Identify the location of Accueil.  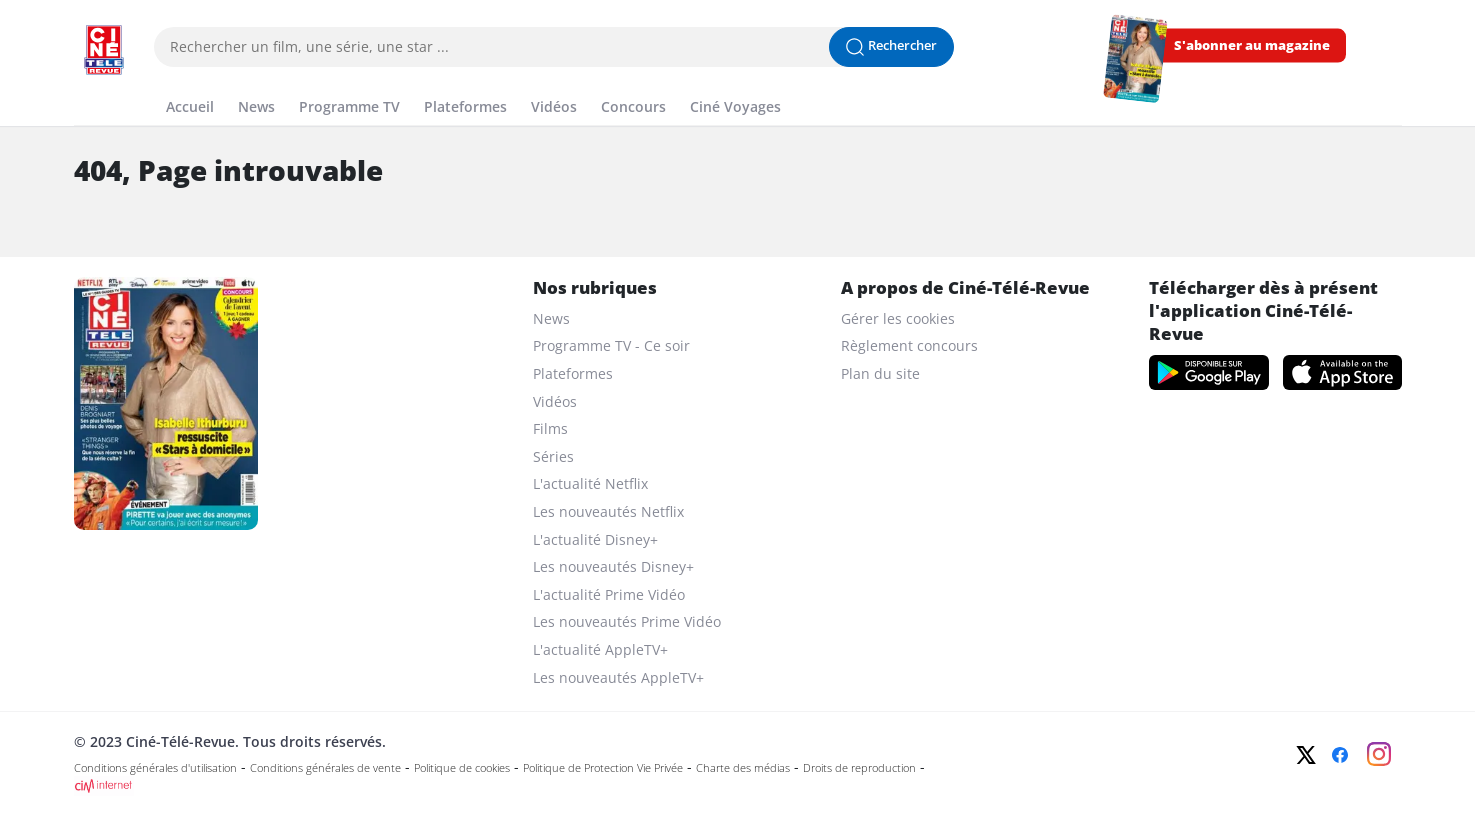
(190, 106).